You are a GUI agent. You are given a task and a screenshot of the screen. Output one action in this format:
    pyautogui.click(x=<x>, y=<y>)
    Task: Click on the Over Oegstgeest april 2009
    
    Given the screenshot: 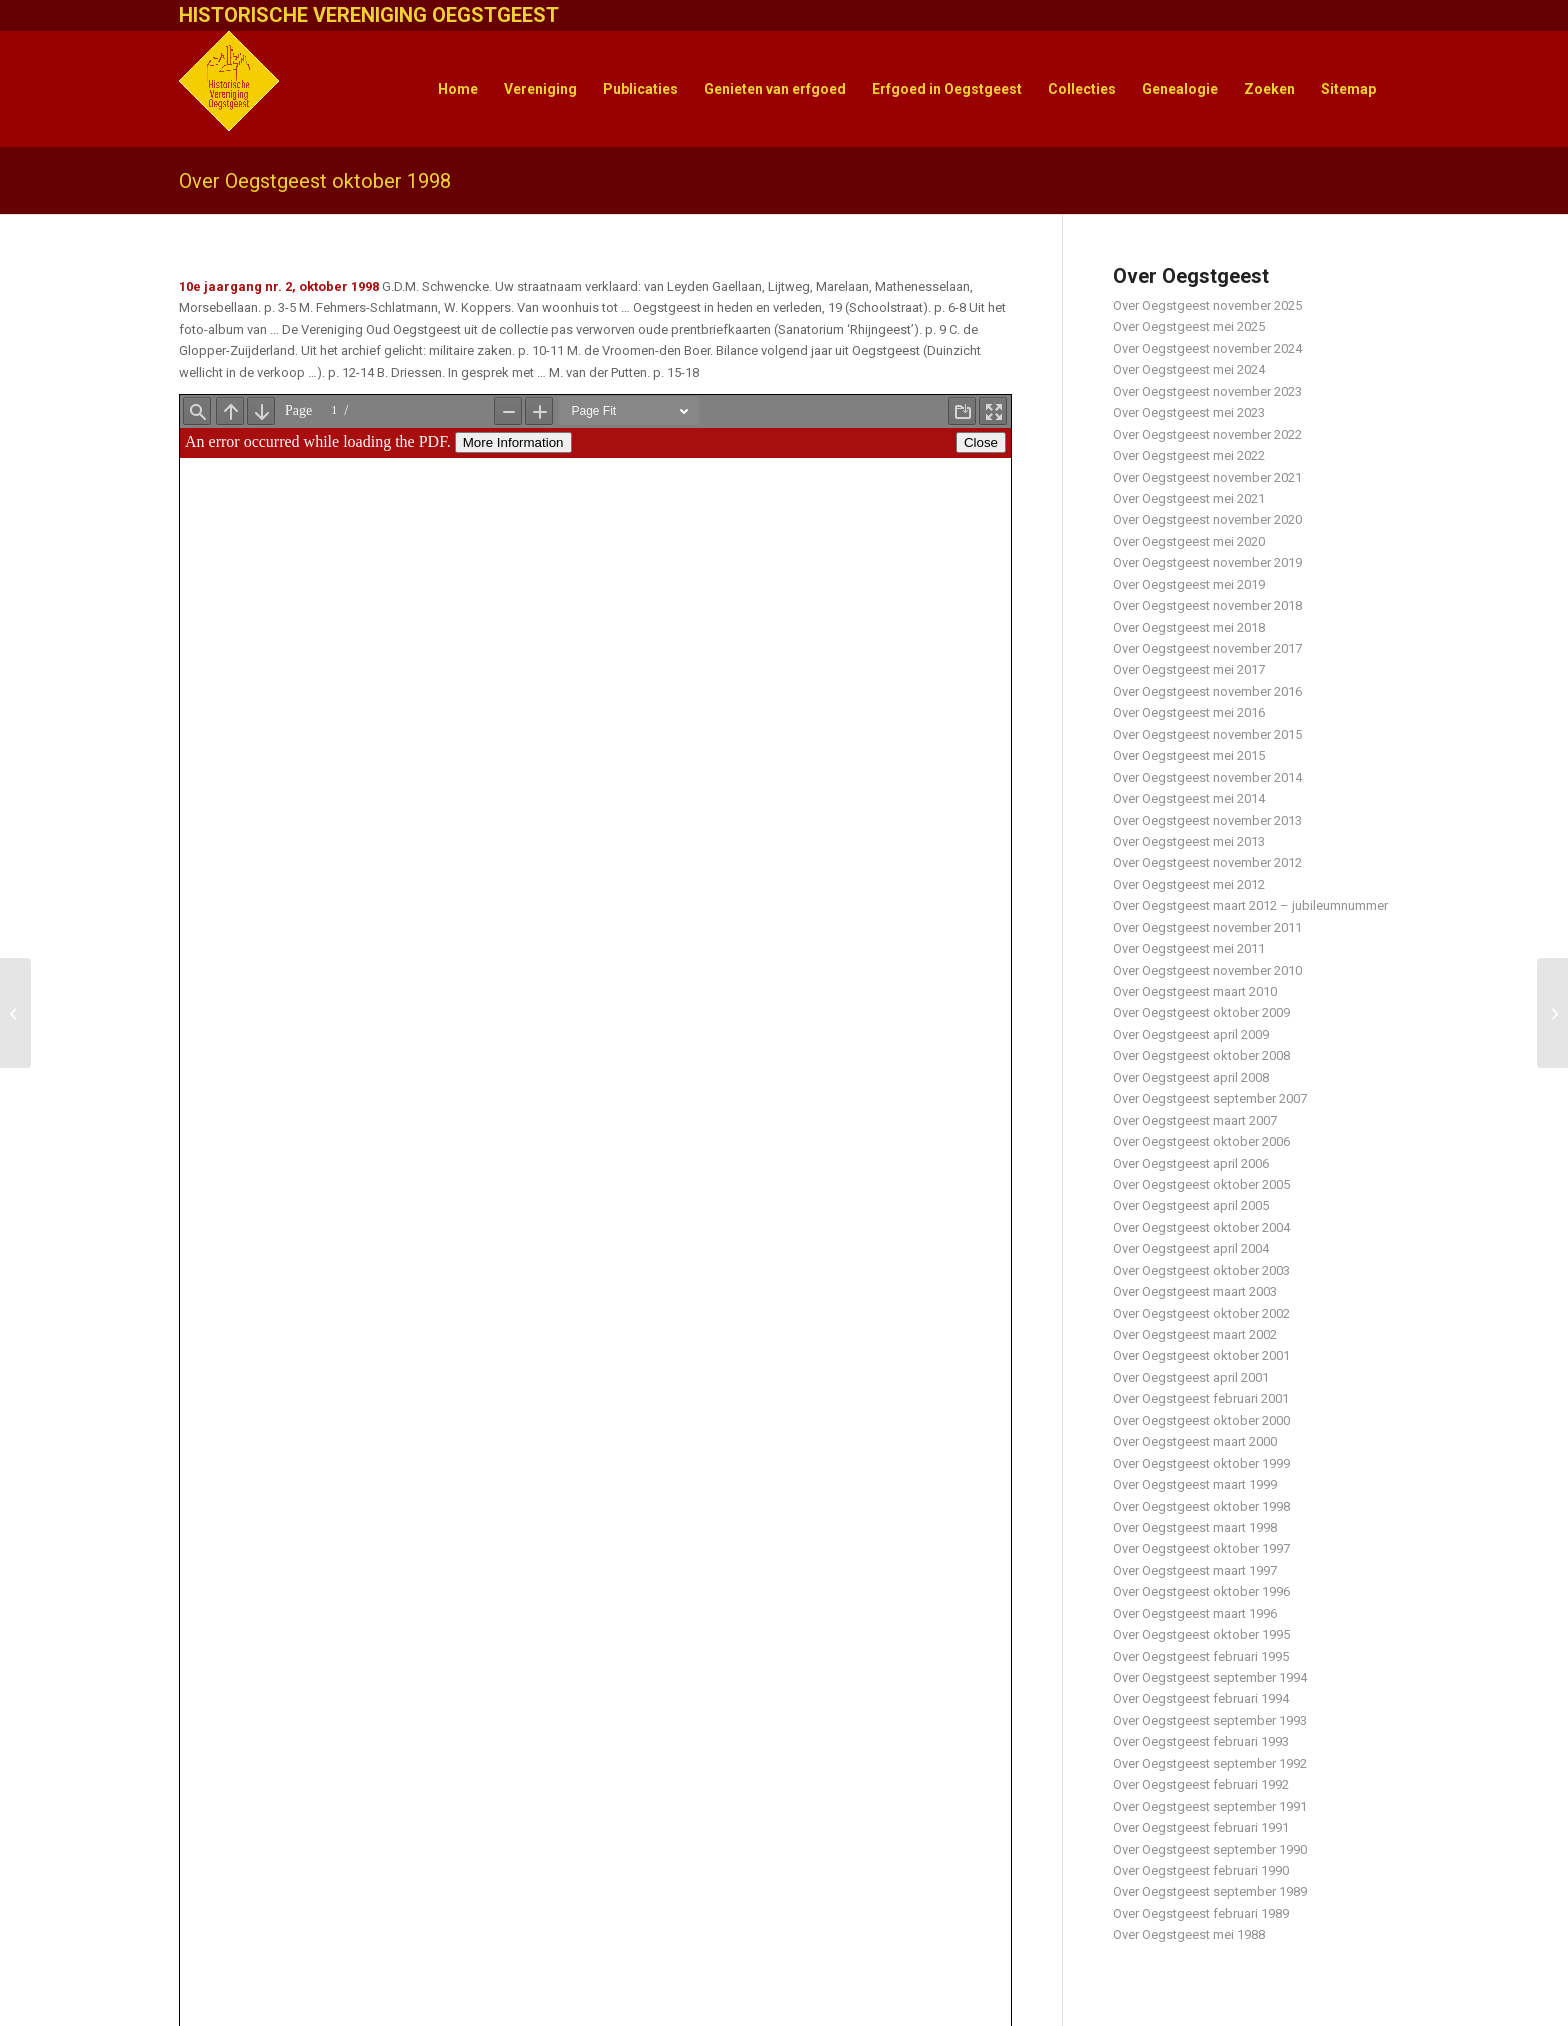 What is the action you would take?
    pyautogui.click(x=1191, y=1034)
    